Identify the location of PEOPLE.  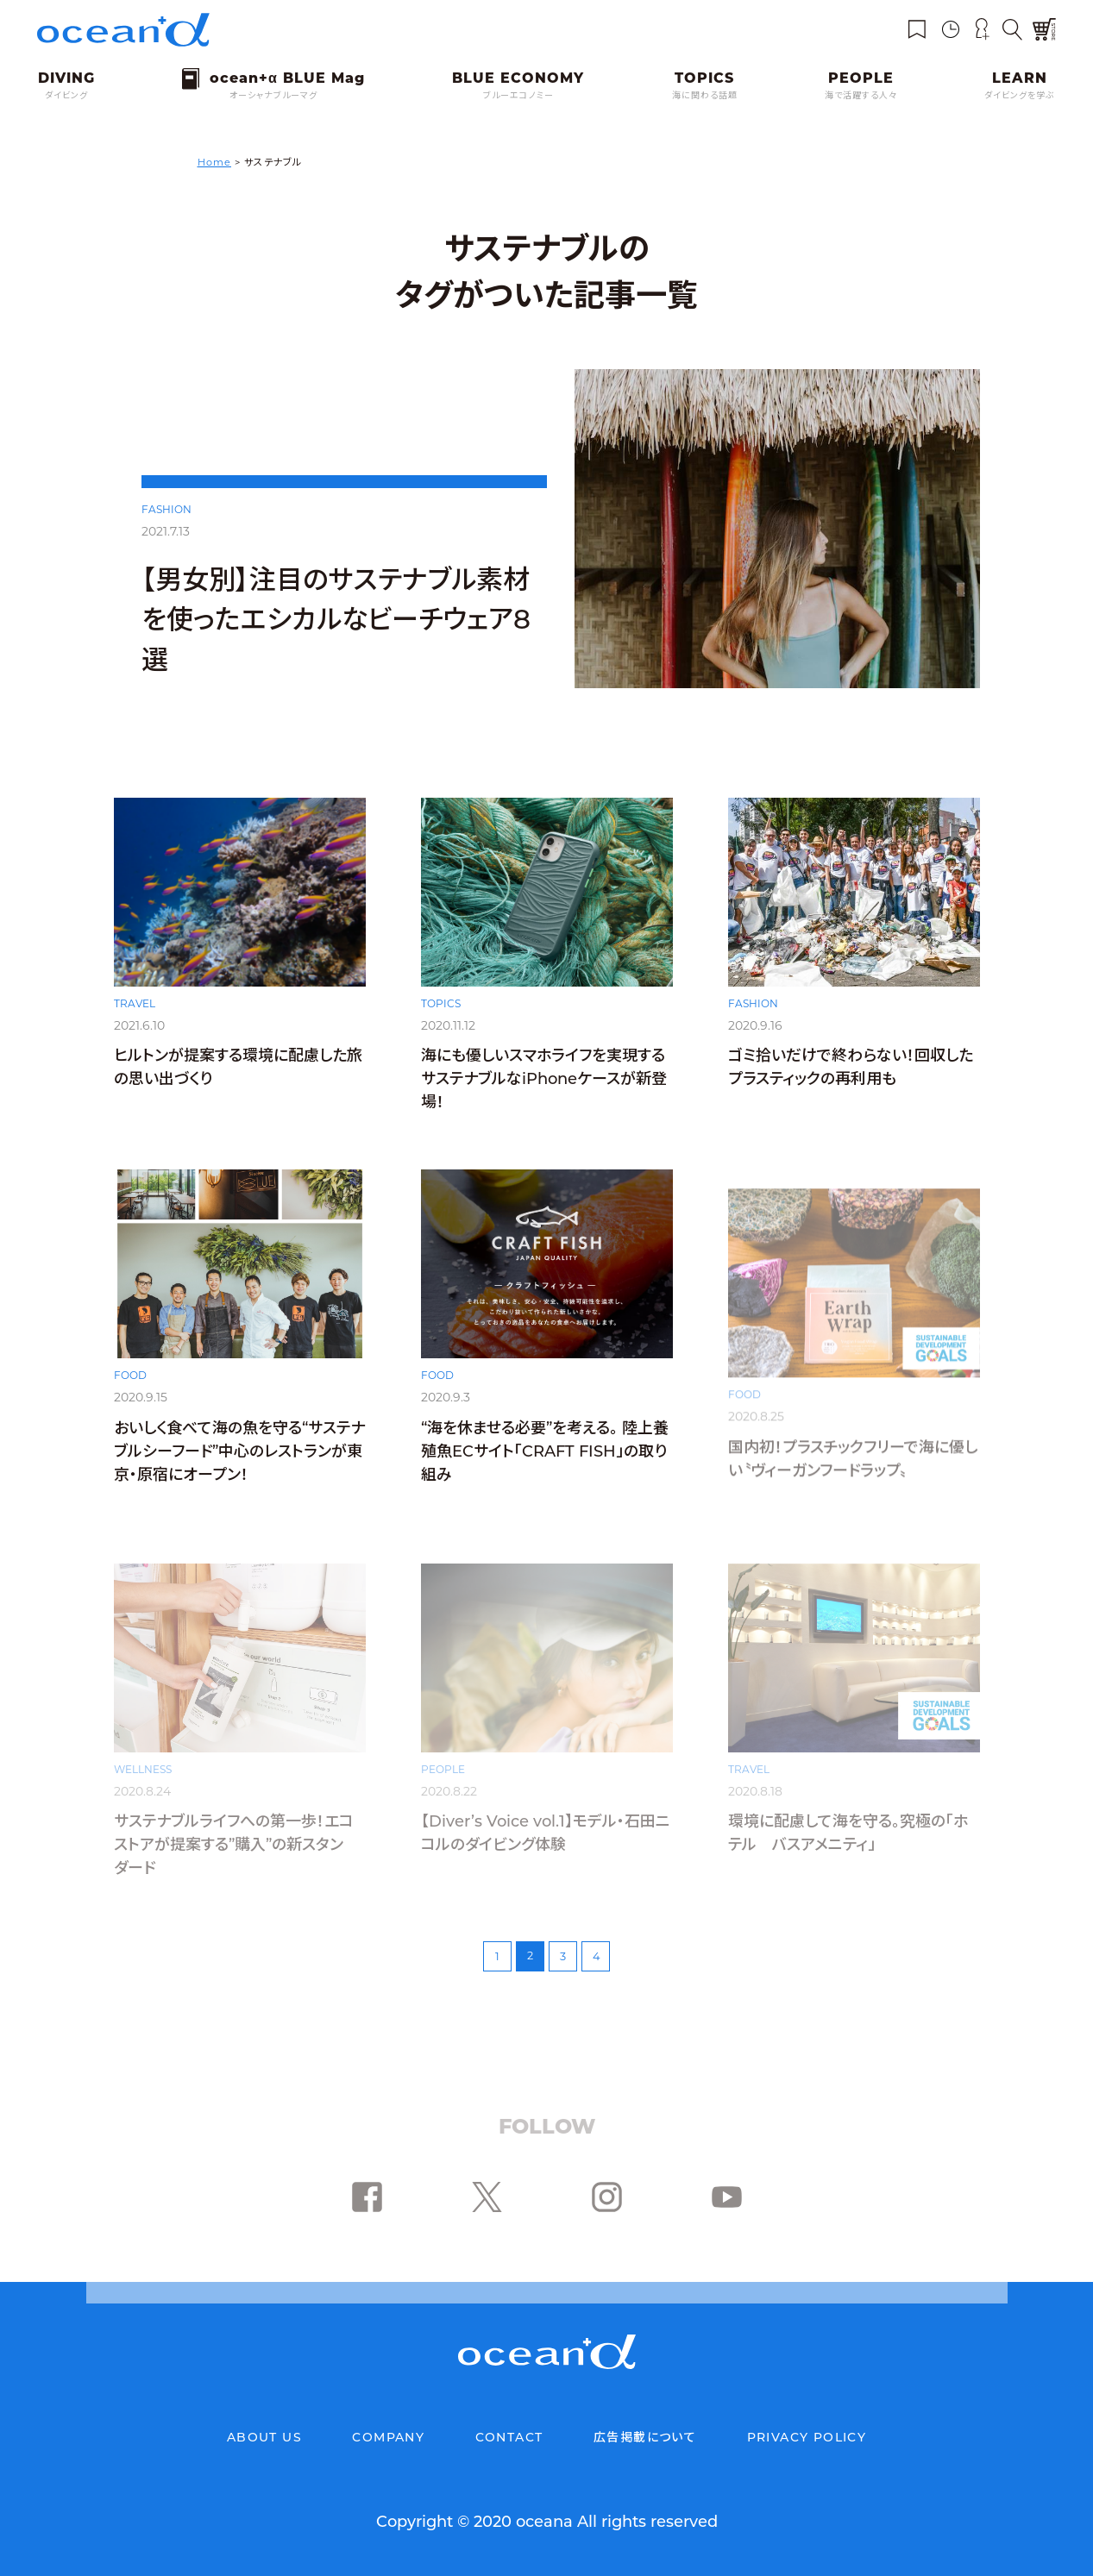
(443, 1769).